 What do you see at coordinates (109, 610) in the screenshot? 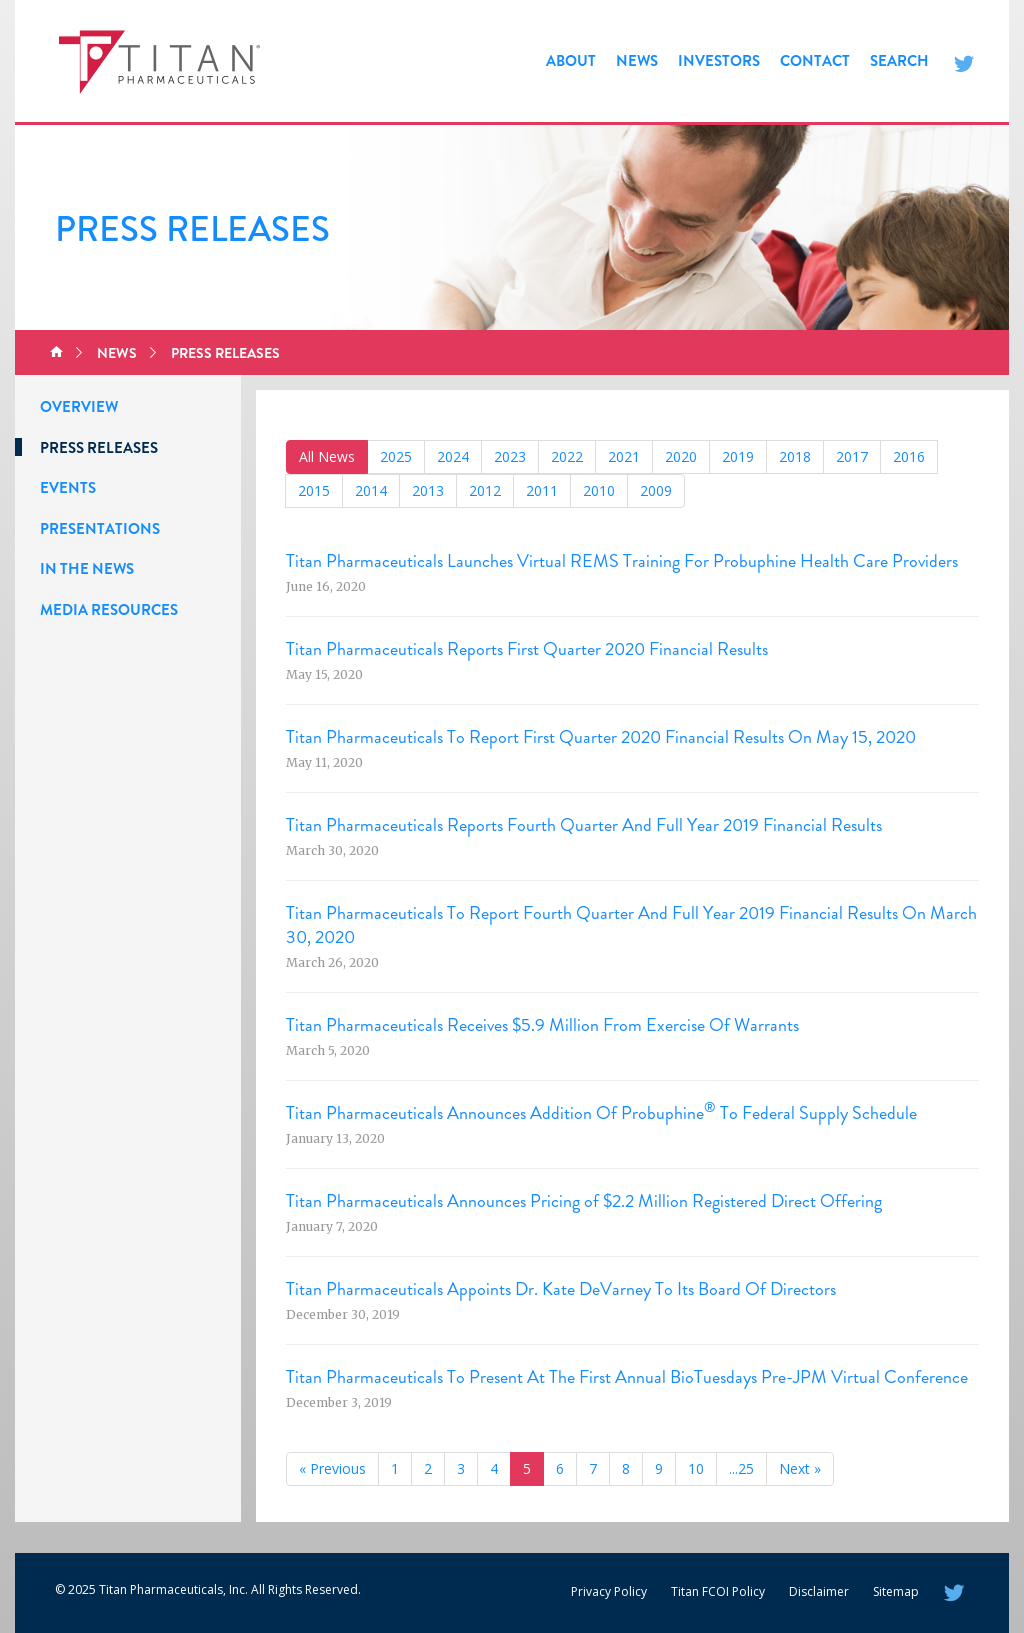
I see `Media Resources` at bounding box center [109, 610].